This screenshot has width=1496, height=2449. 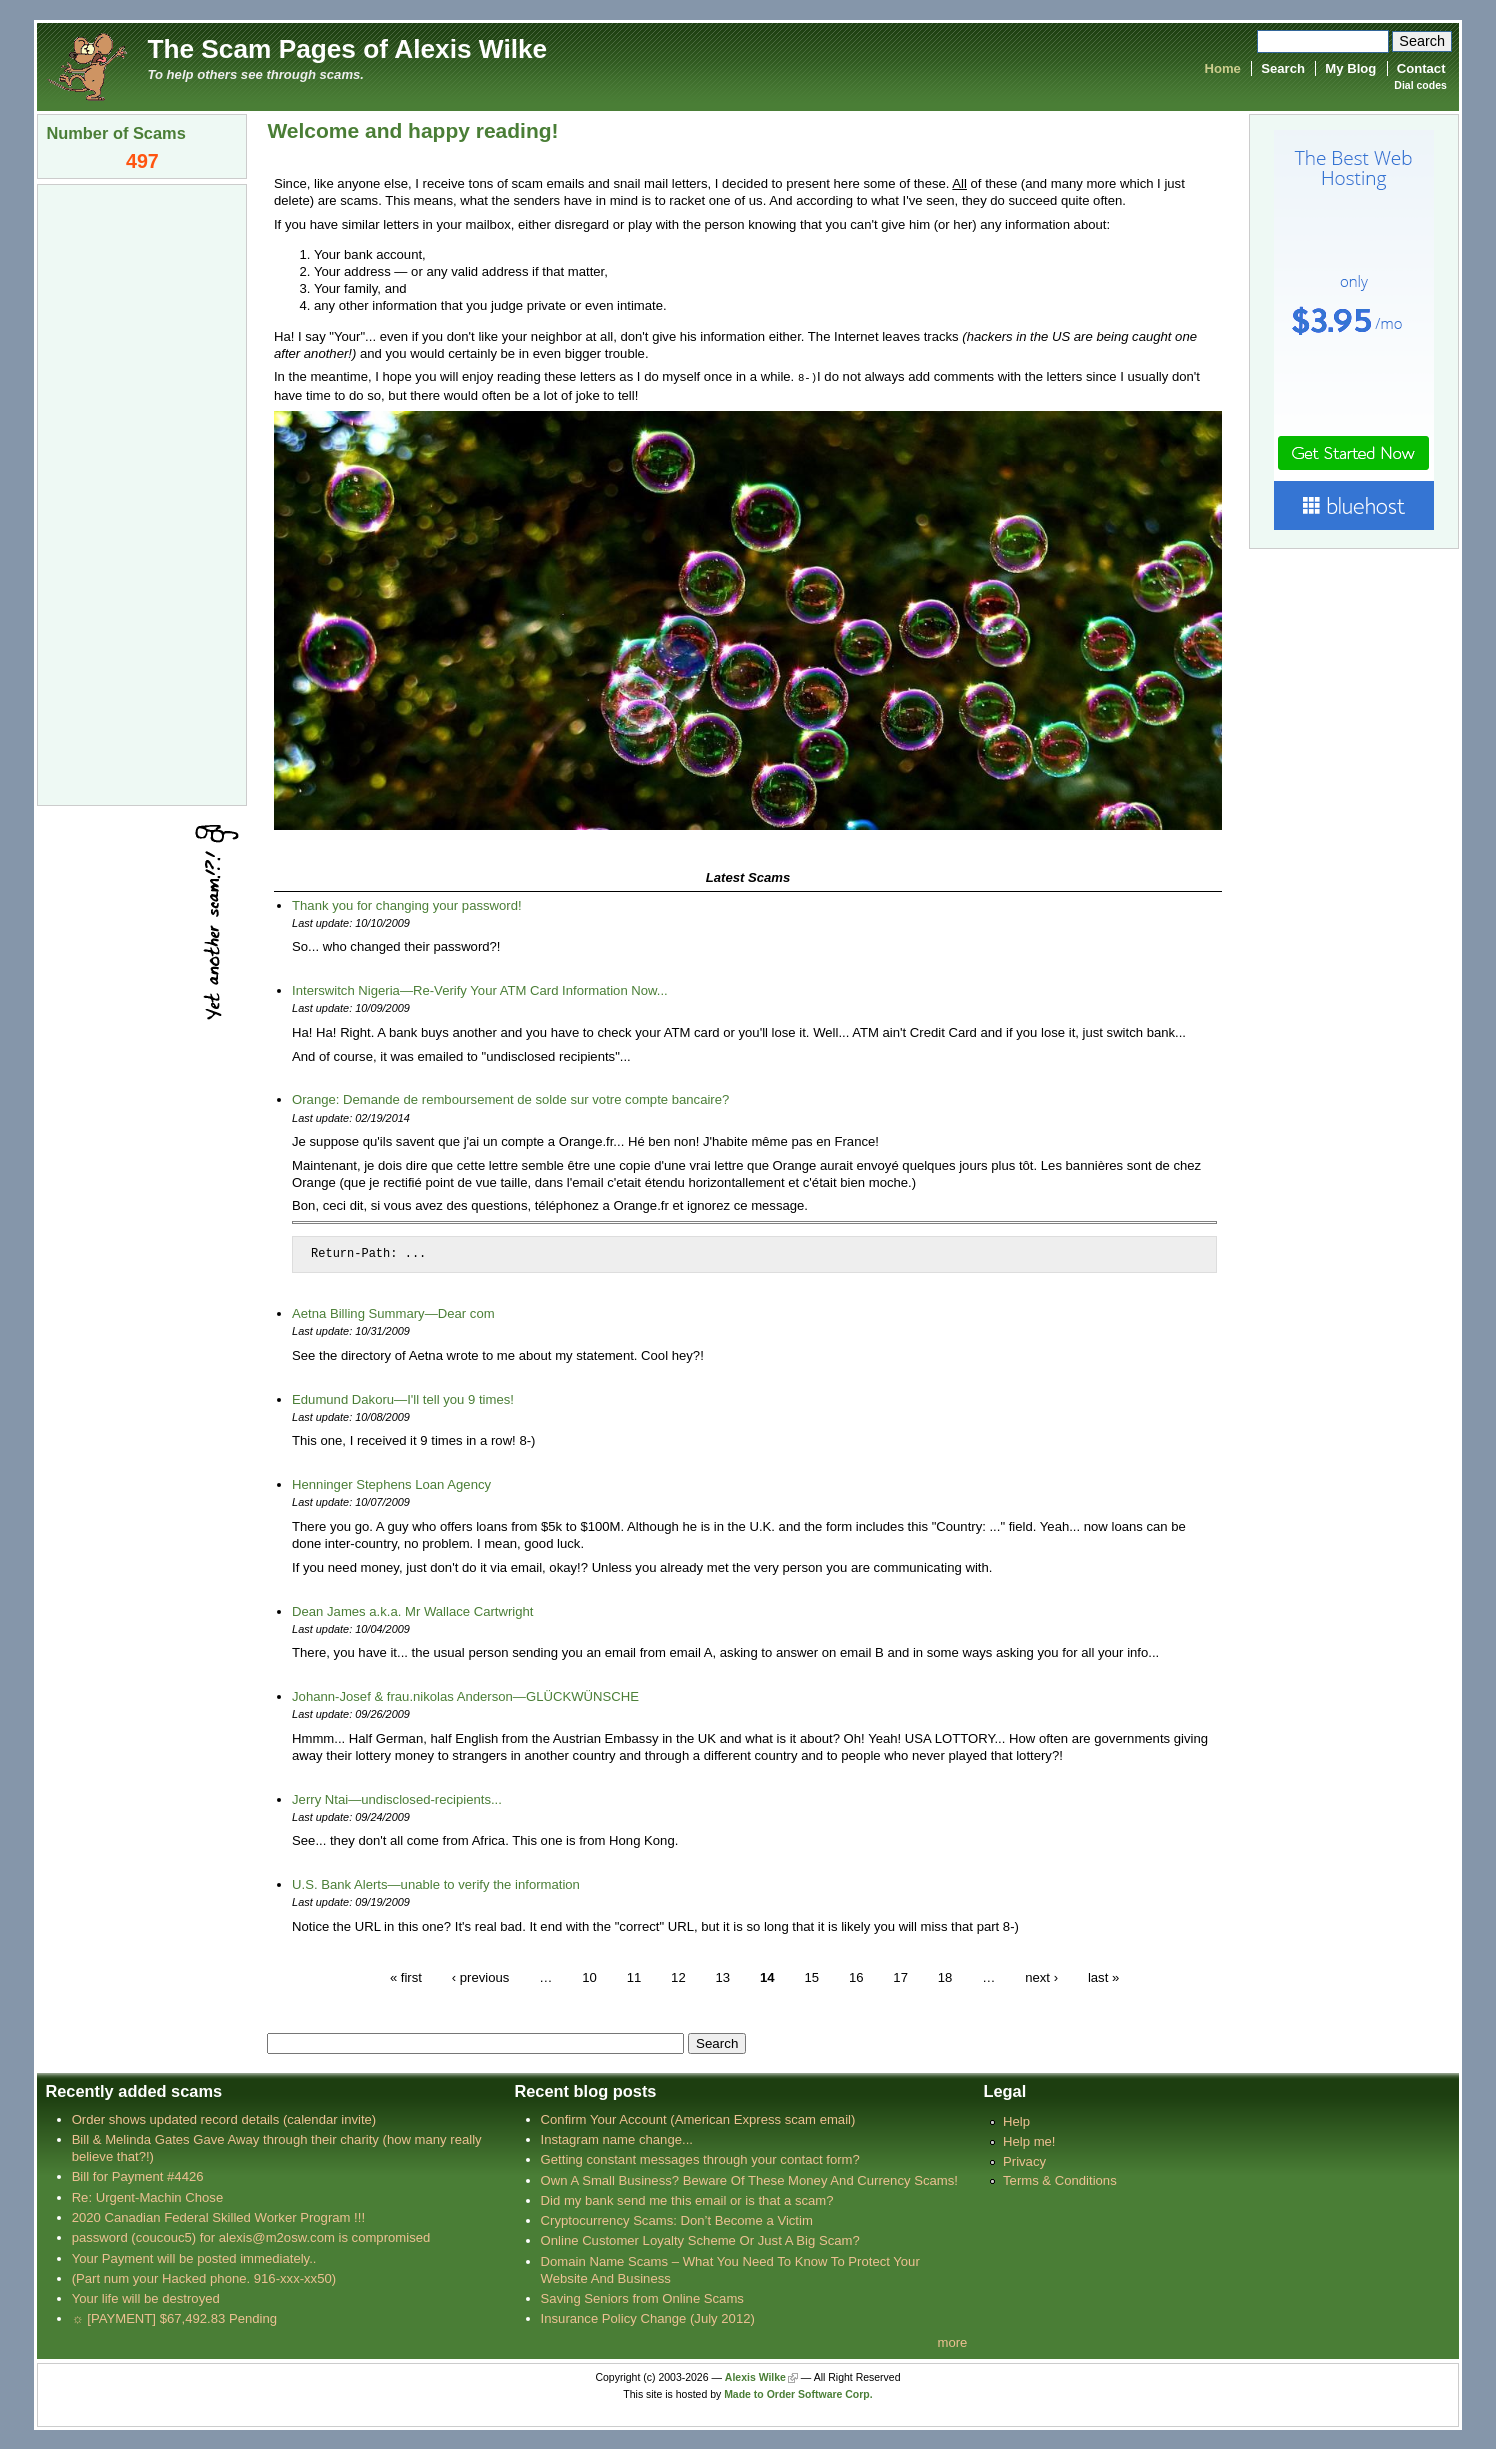 What do you see at coordinates (142, 493) in the screenshot?
I see `[Advertisement]` at bounding box center [142, 493].